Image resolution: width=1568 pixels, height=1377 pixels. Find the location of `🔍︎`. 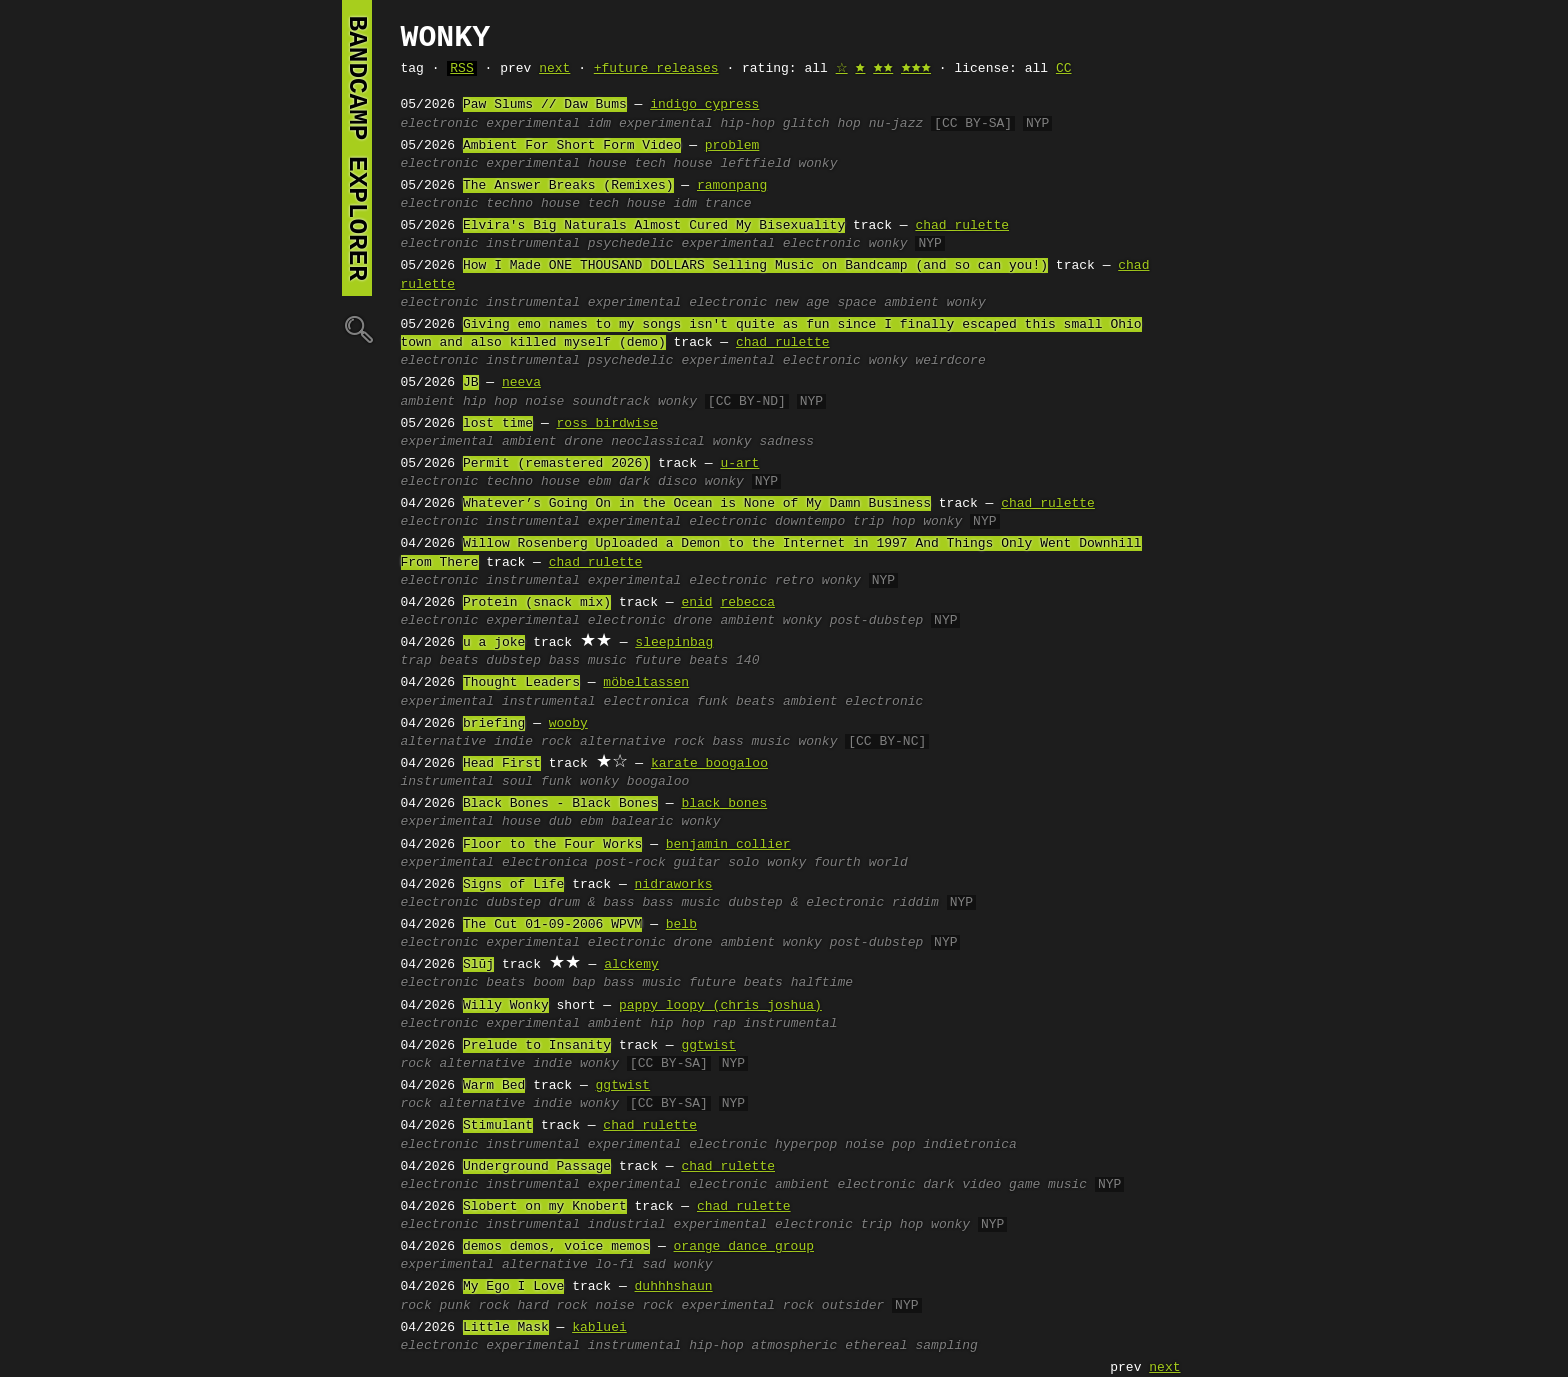

🔍︎ is located at coordinates (357, 328).